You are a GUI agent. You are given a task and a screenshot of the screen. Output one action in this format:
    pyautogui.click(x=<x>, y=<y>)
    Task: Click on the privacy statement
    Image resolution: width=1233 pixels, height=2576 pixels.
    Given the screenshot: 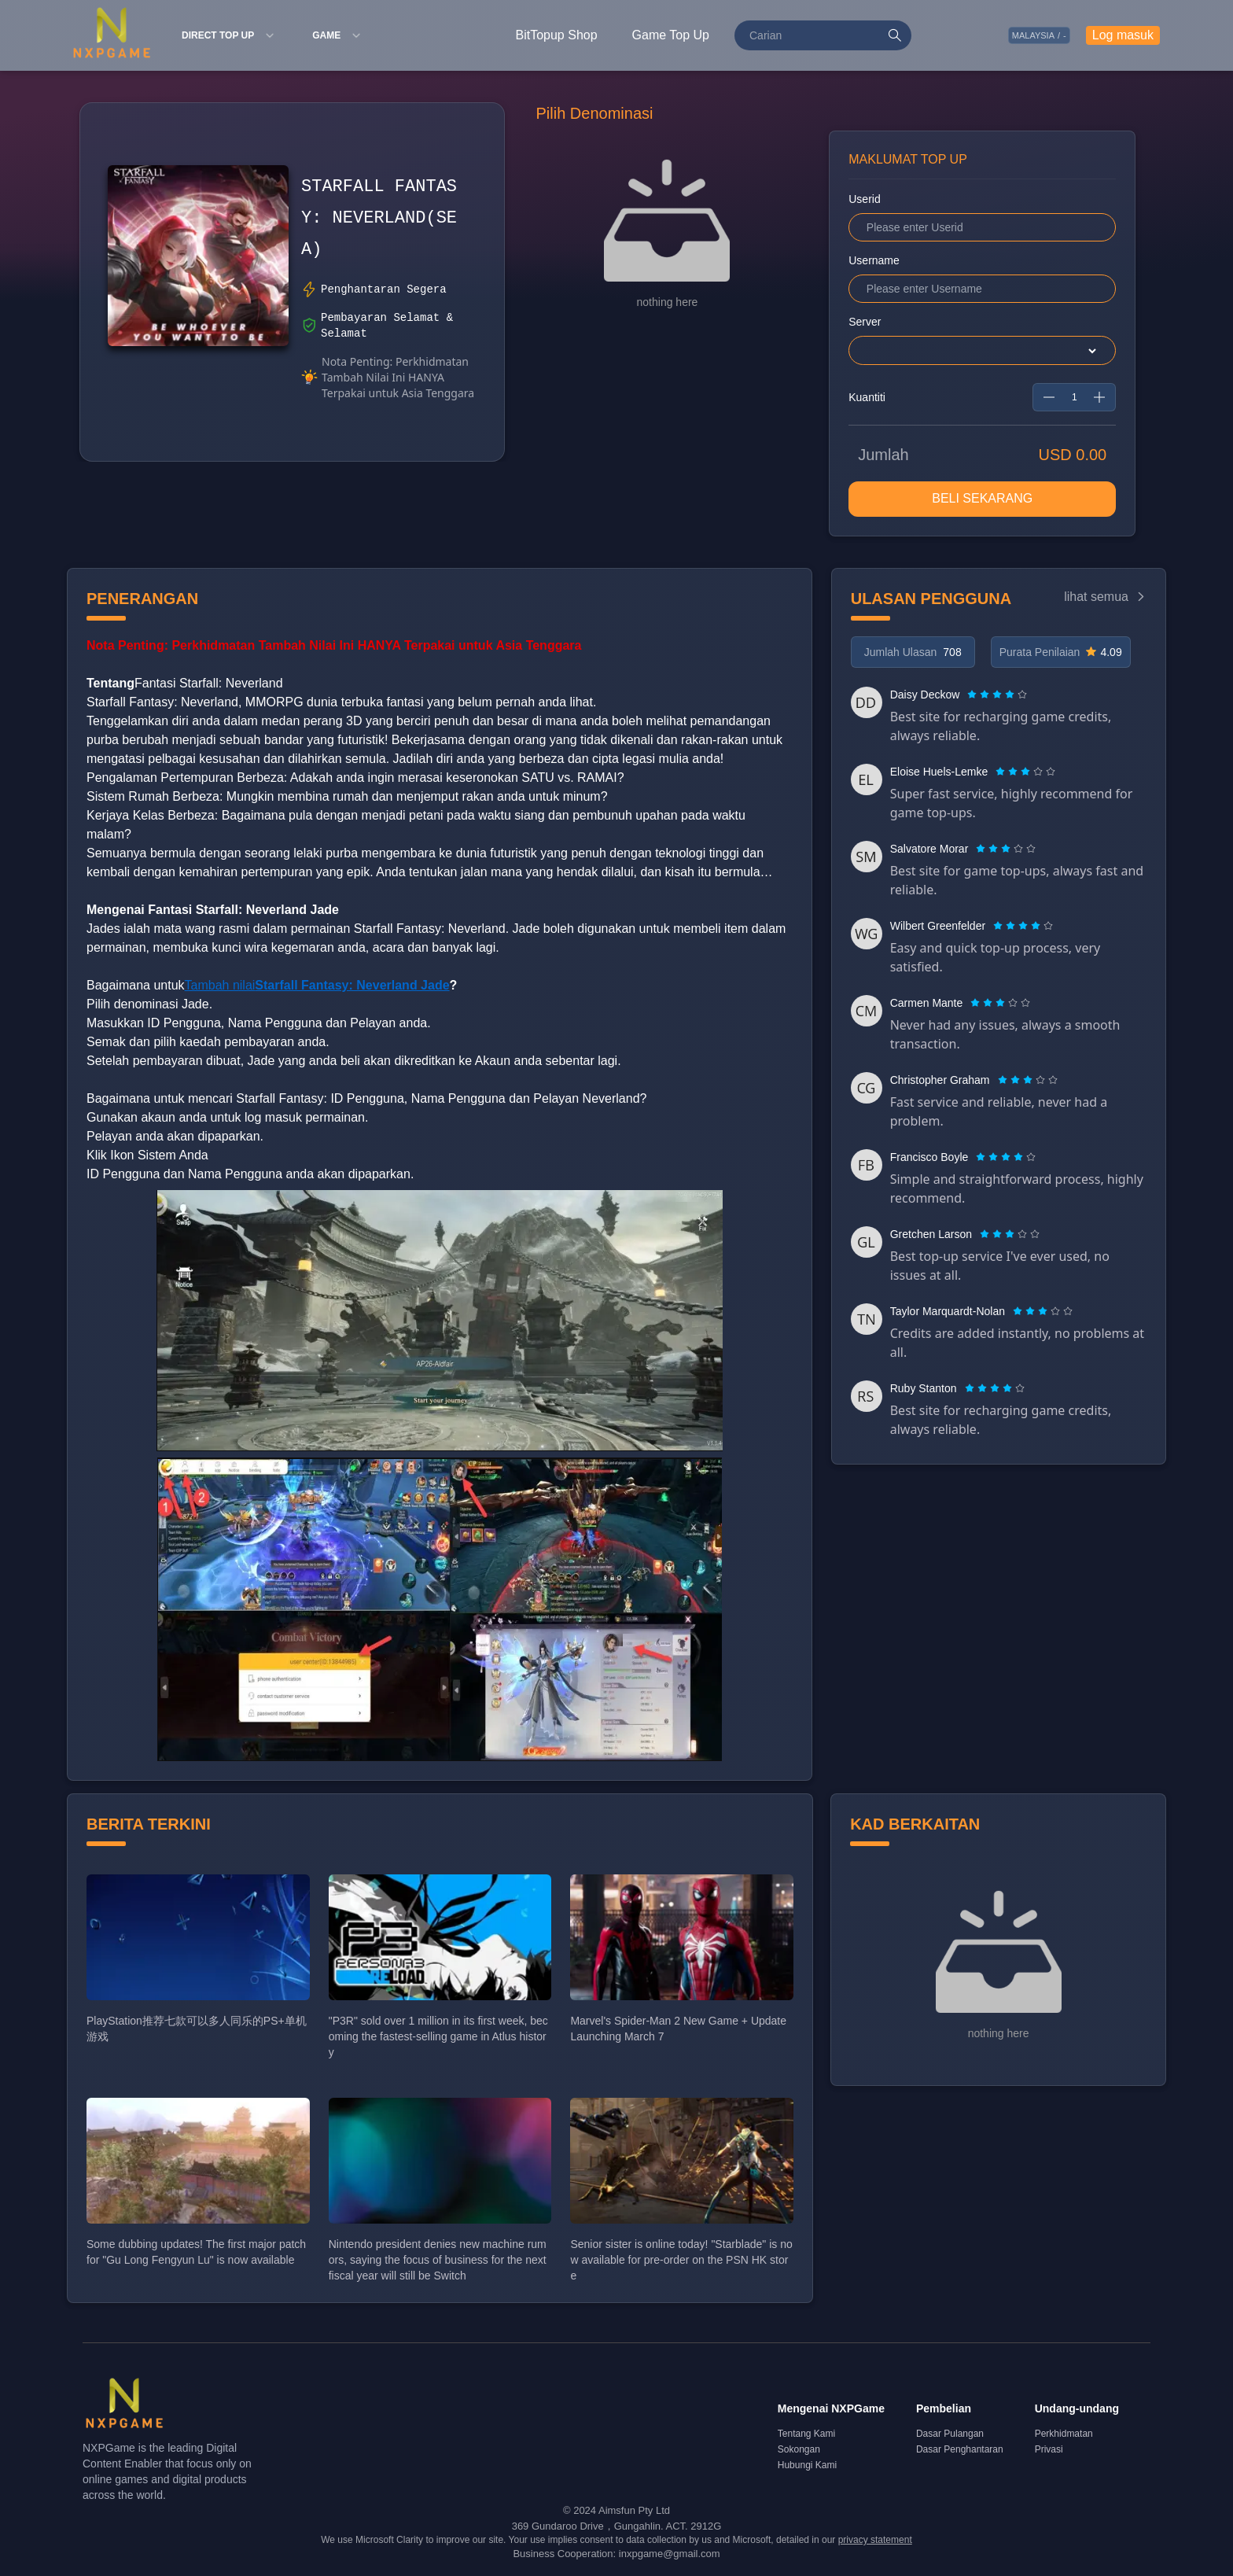 What is the action you would take?
    pyautogui.click(x=875, y=2542)
    